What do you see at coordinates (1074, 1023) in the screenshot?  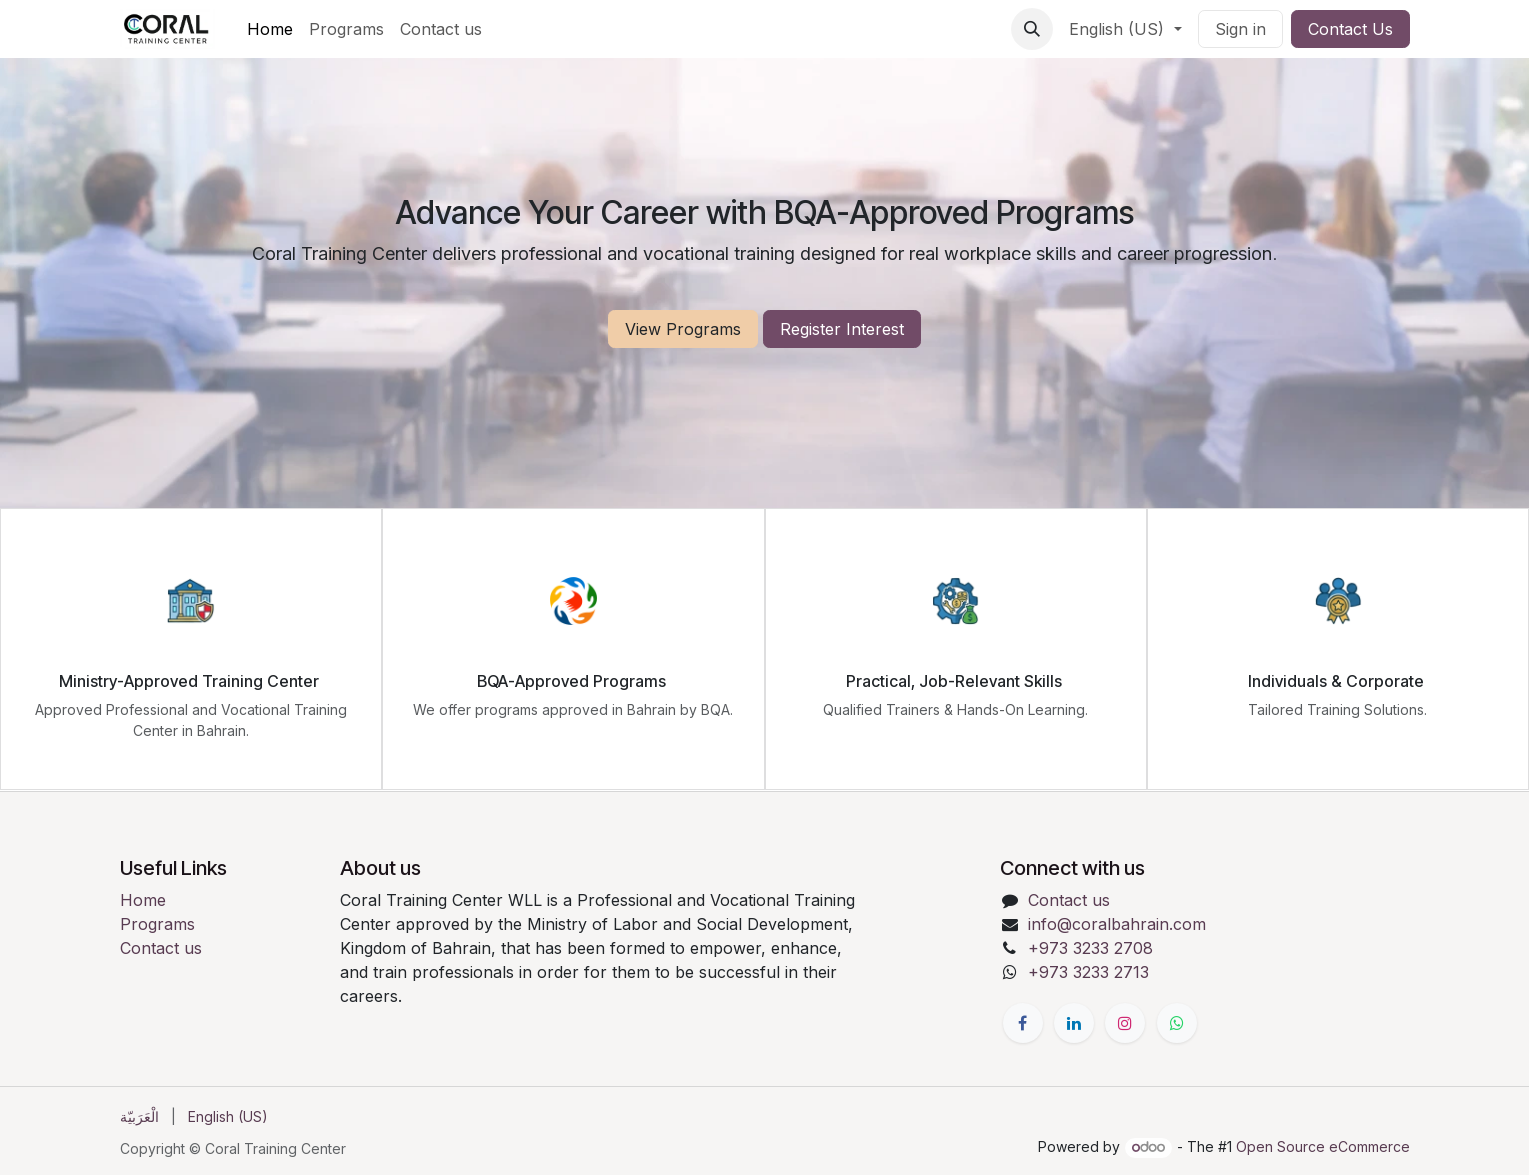 I see `[LinkedIn]` at bounding box center [1074, 1023].